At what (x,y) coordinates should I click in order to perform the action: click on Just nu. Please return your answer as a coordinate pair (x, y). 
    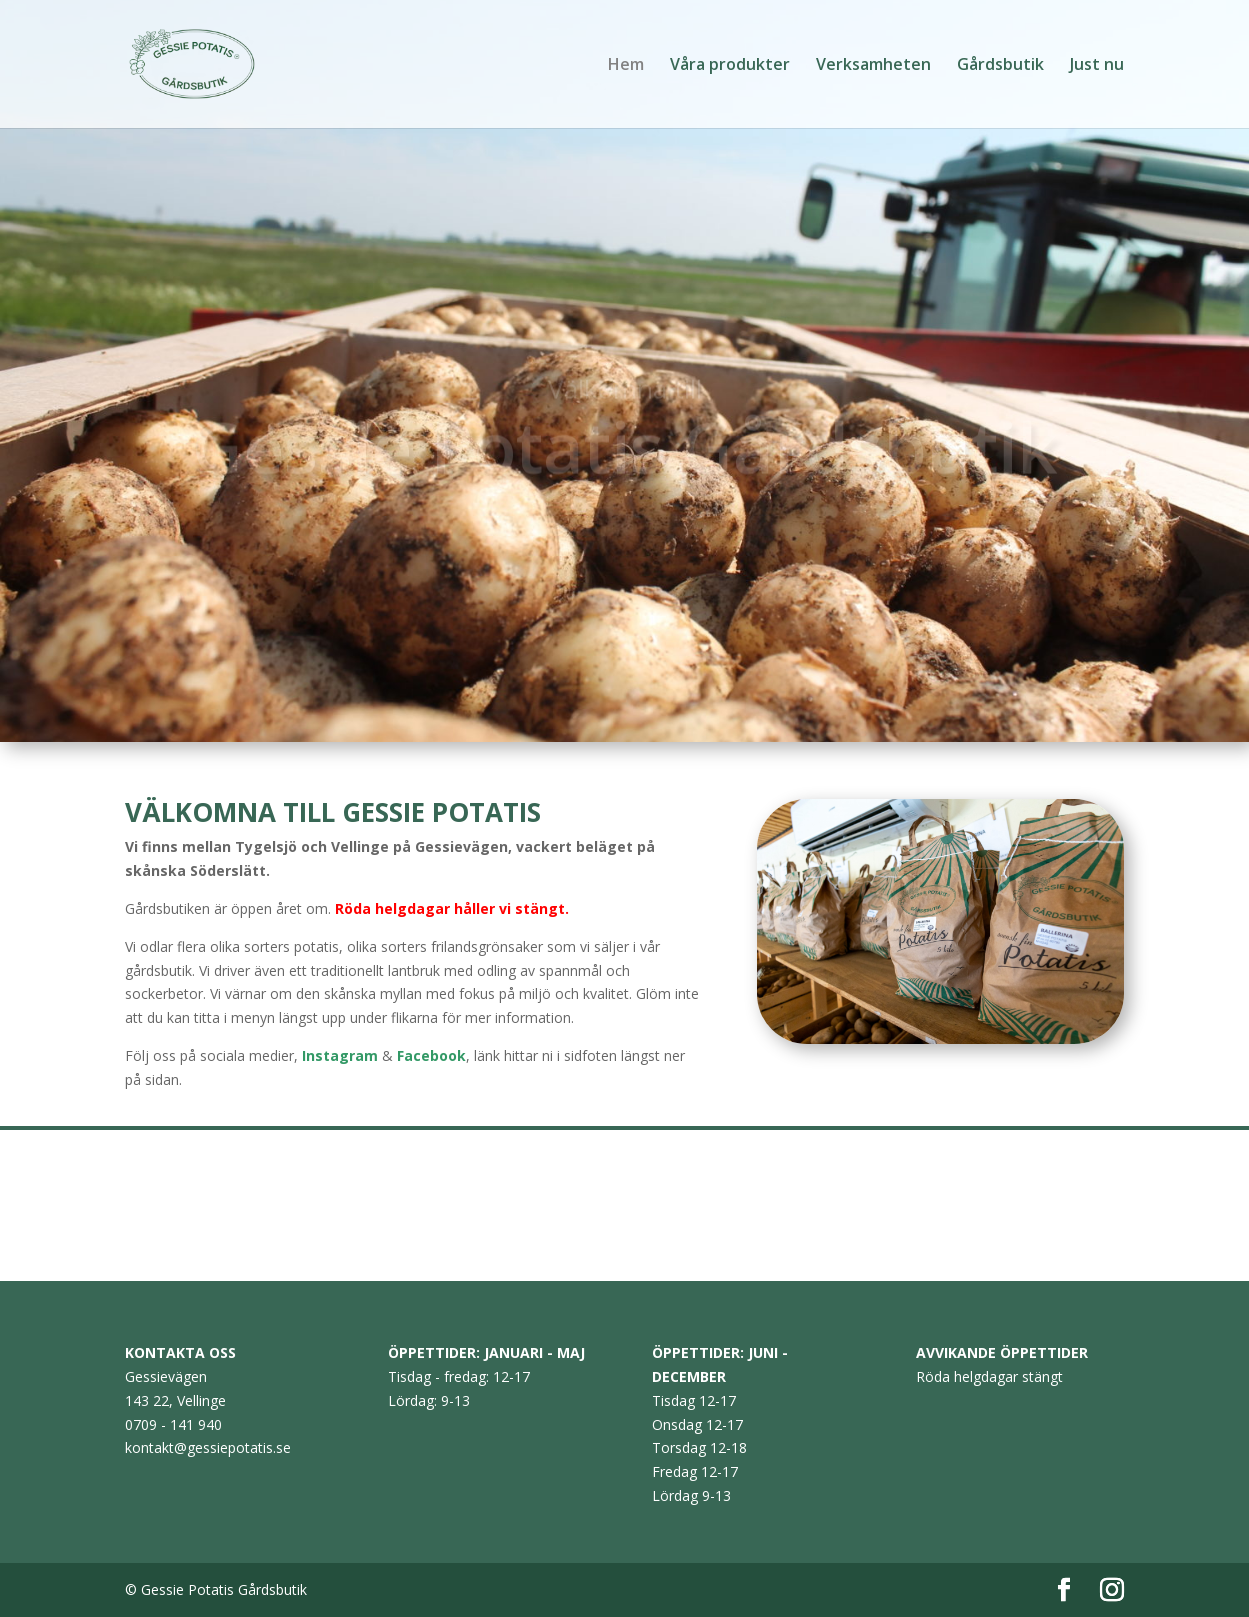
    Looking at the image, I should click on (1097, 66).